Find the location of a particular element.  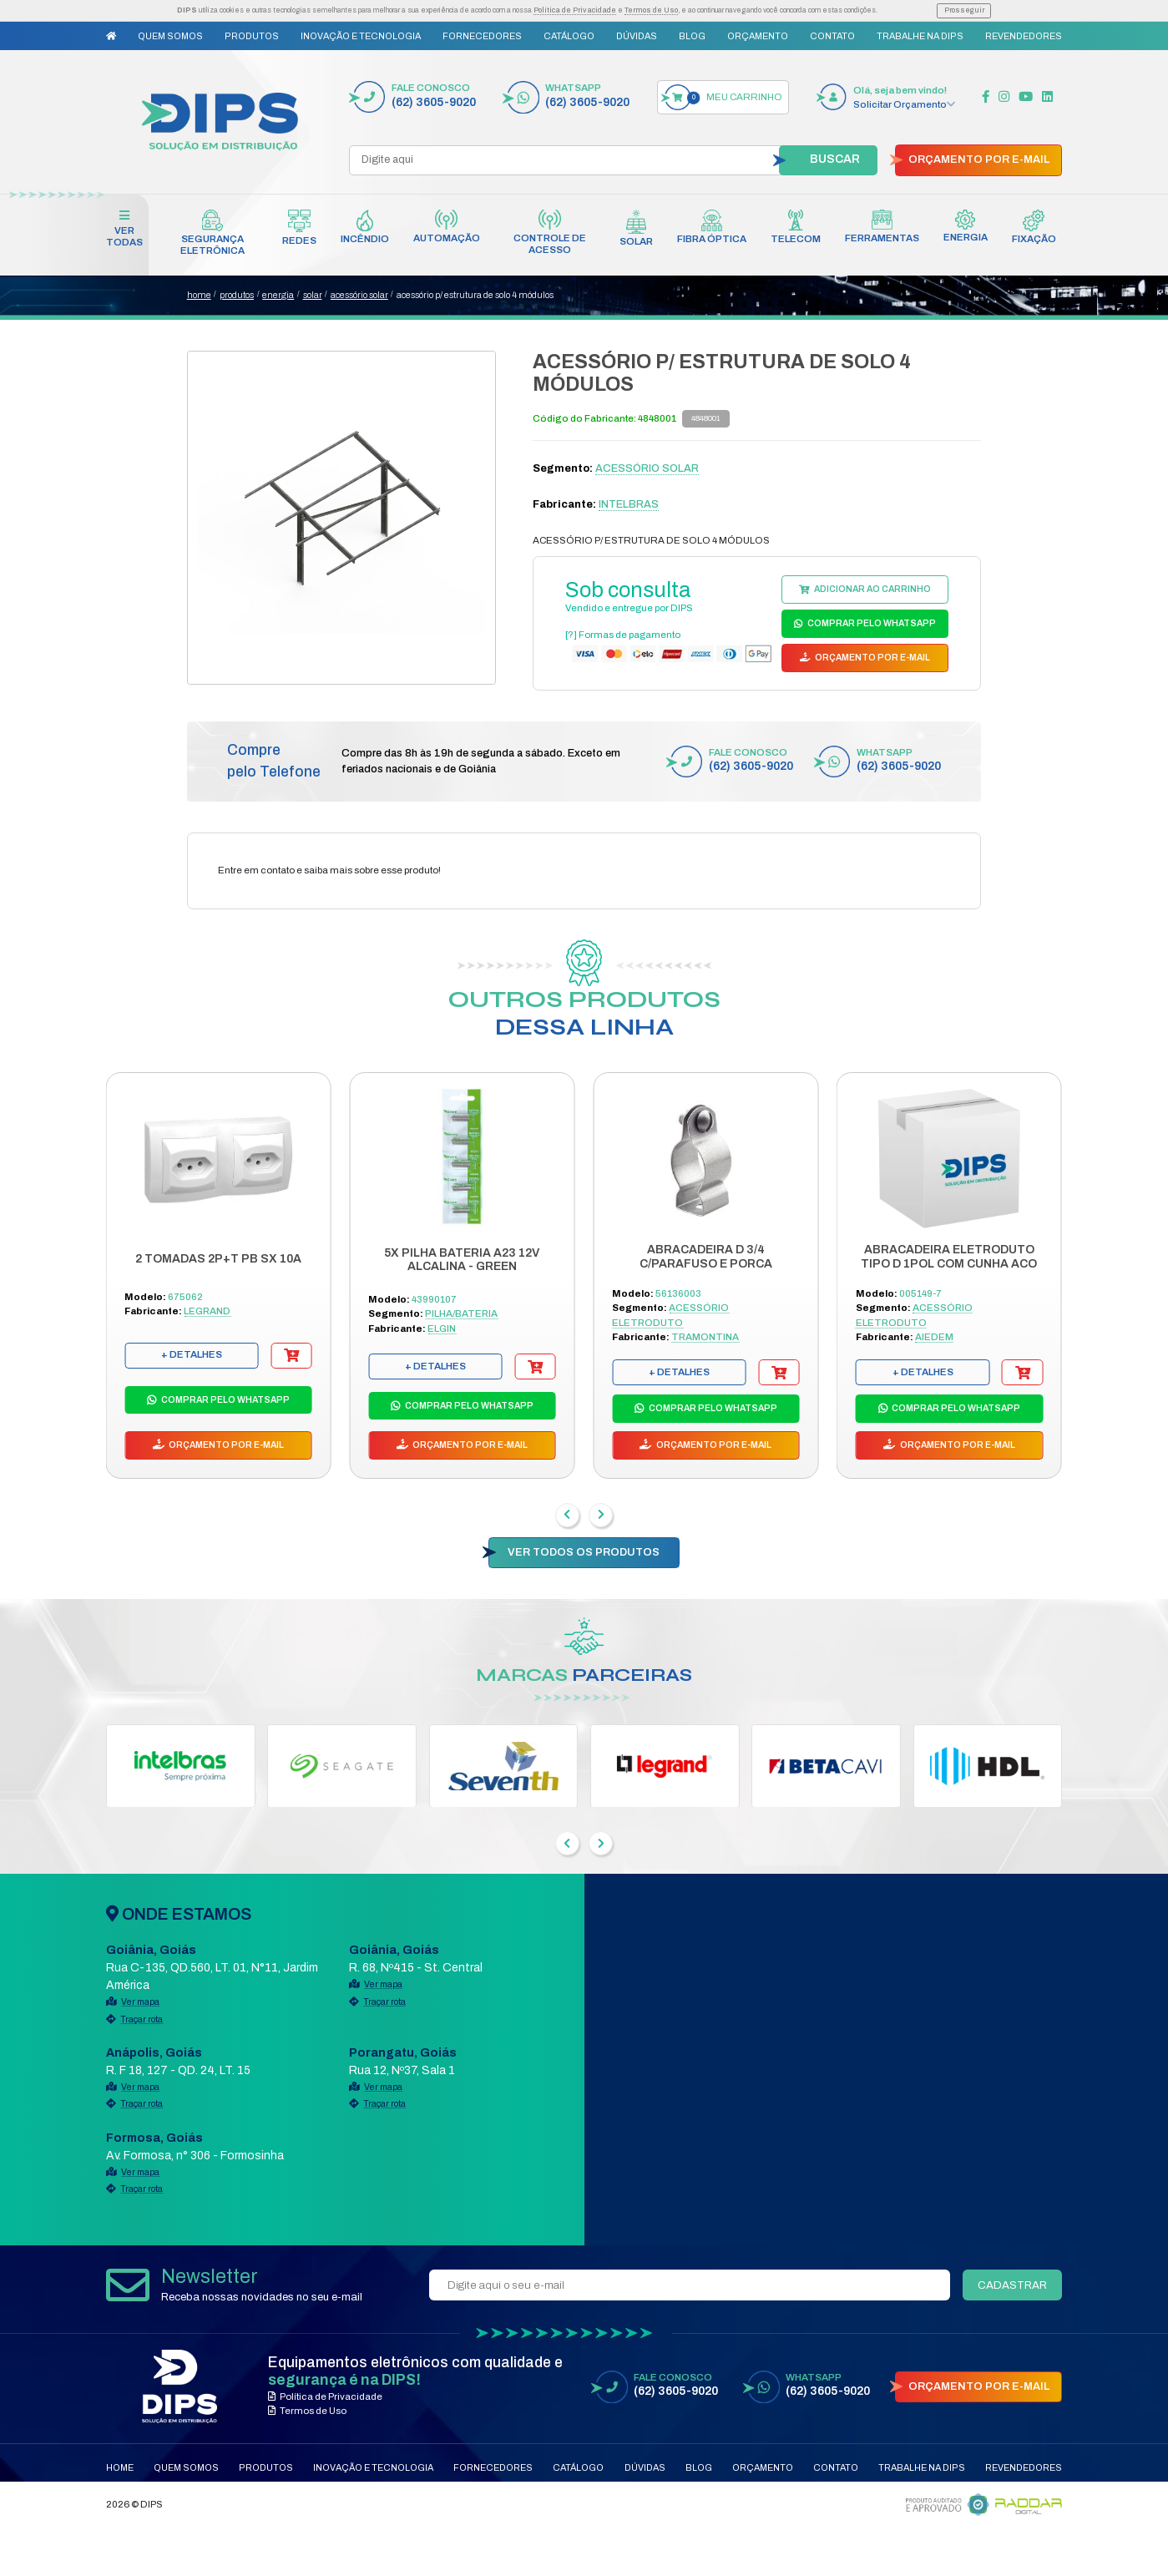

Catálogo is located at coordinates (569, 36).